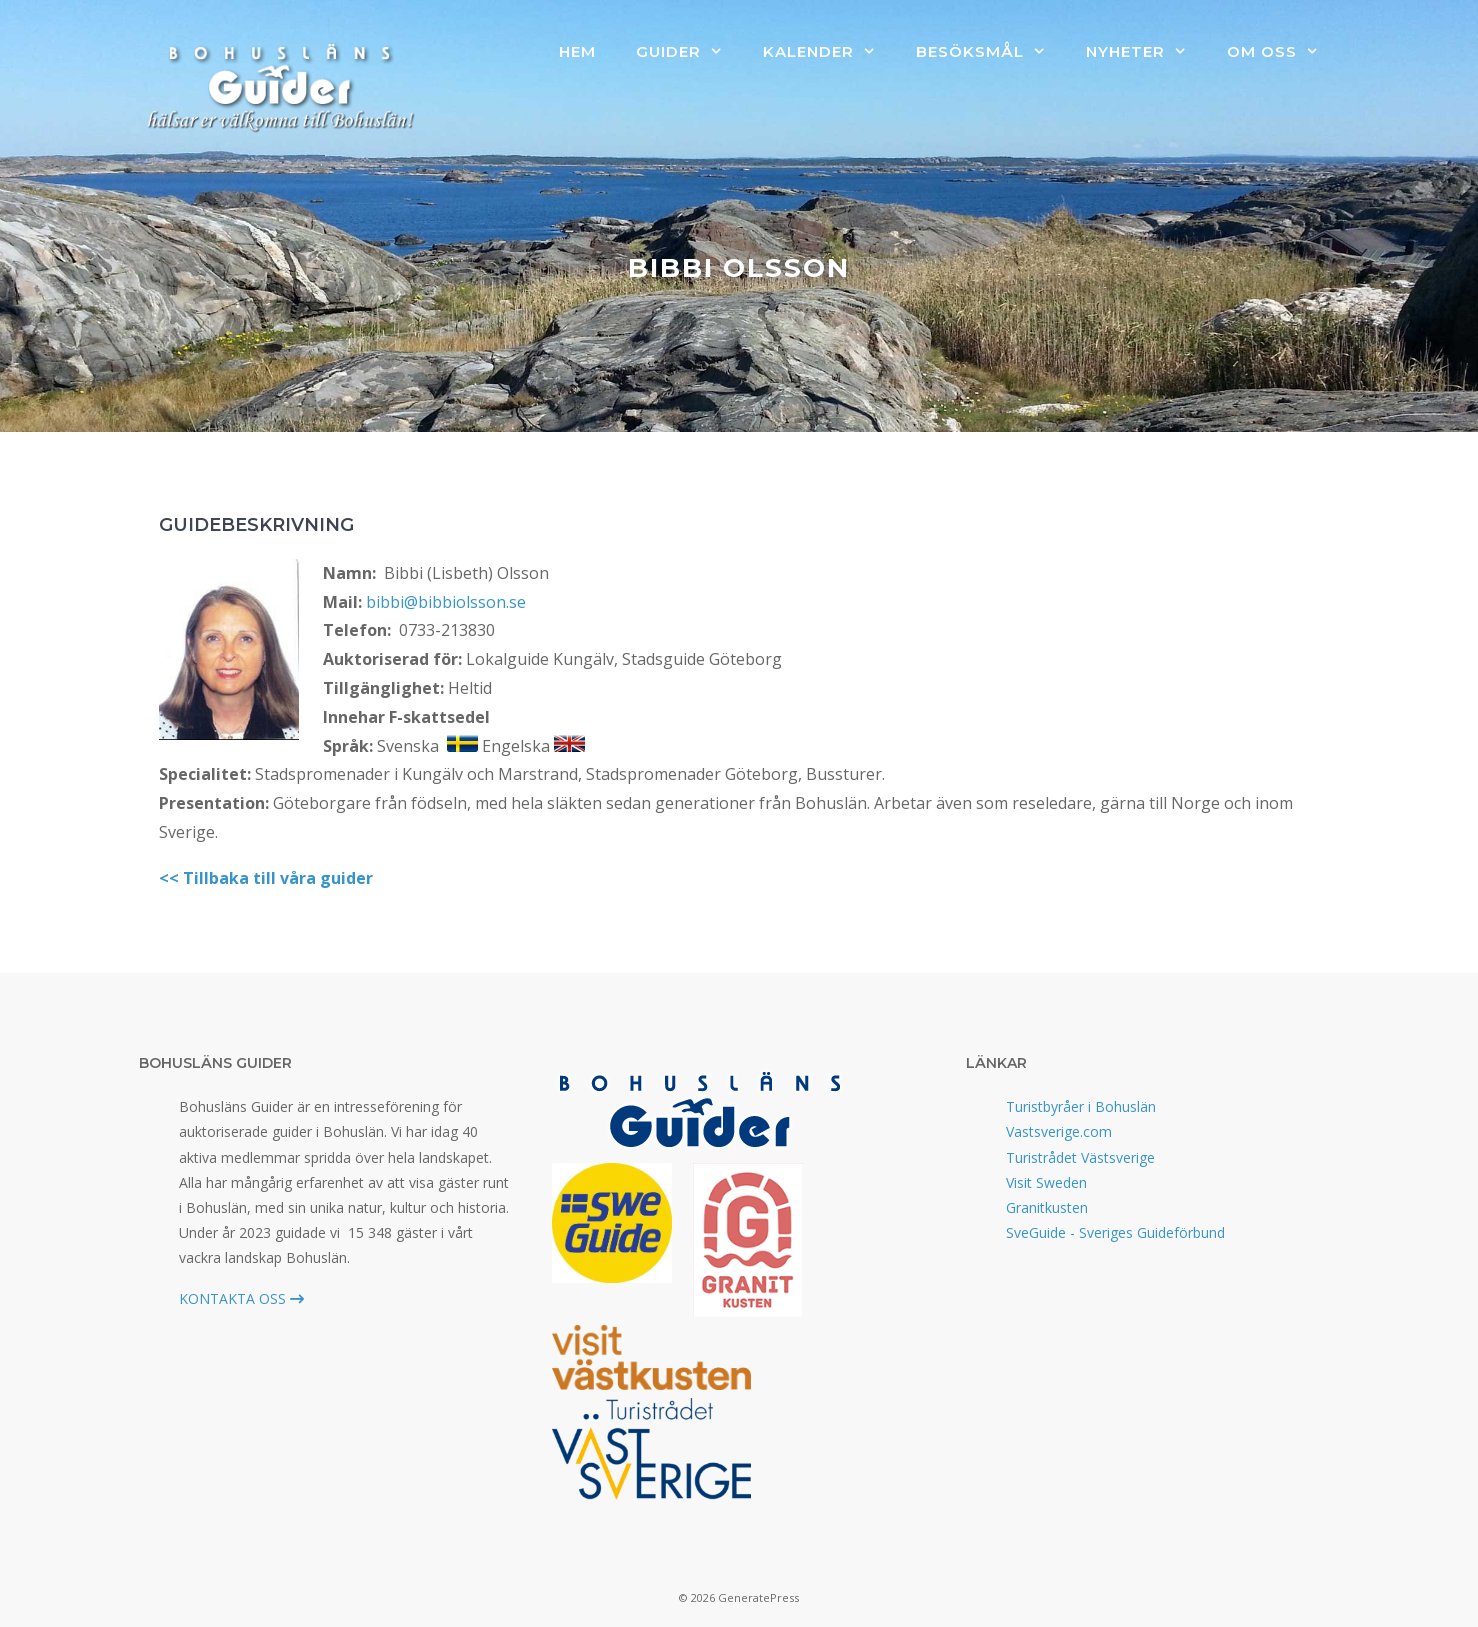 The width and height of the screenshot is (1478, 1627). Describe the element at coordinates (241, 1298) in the screenshot. I see `KONTAKTA OSS` at that location.